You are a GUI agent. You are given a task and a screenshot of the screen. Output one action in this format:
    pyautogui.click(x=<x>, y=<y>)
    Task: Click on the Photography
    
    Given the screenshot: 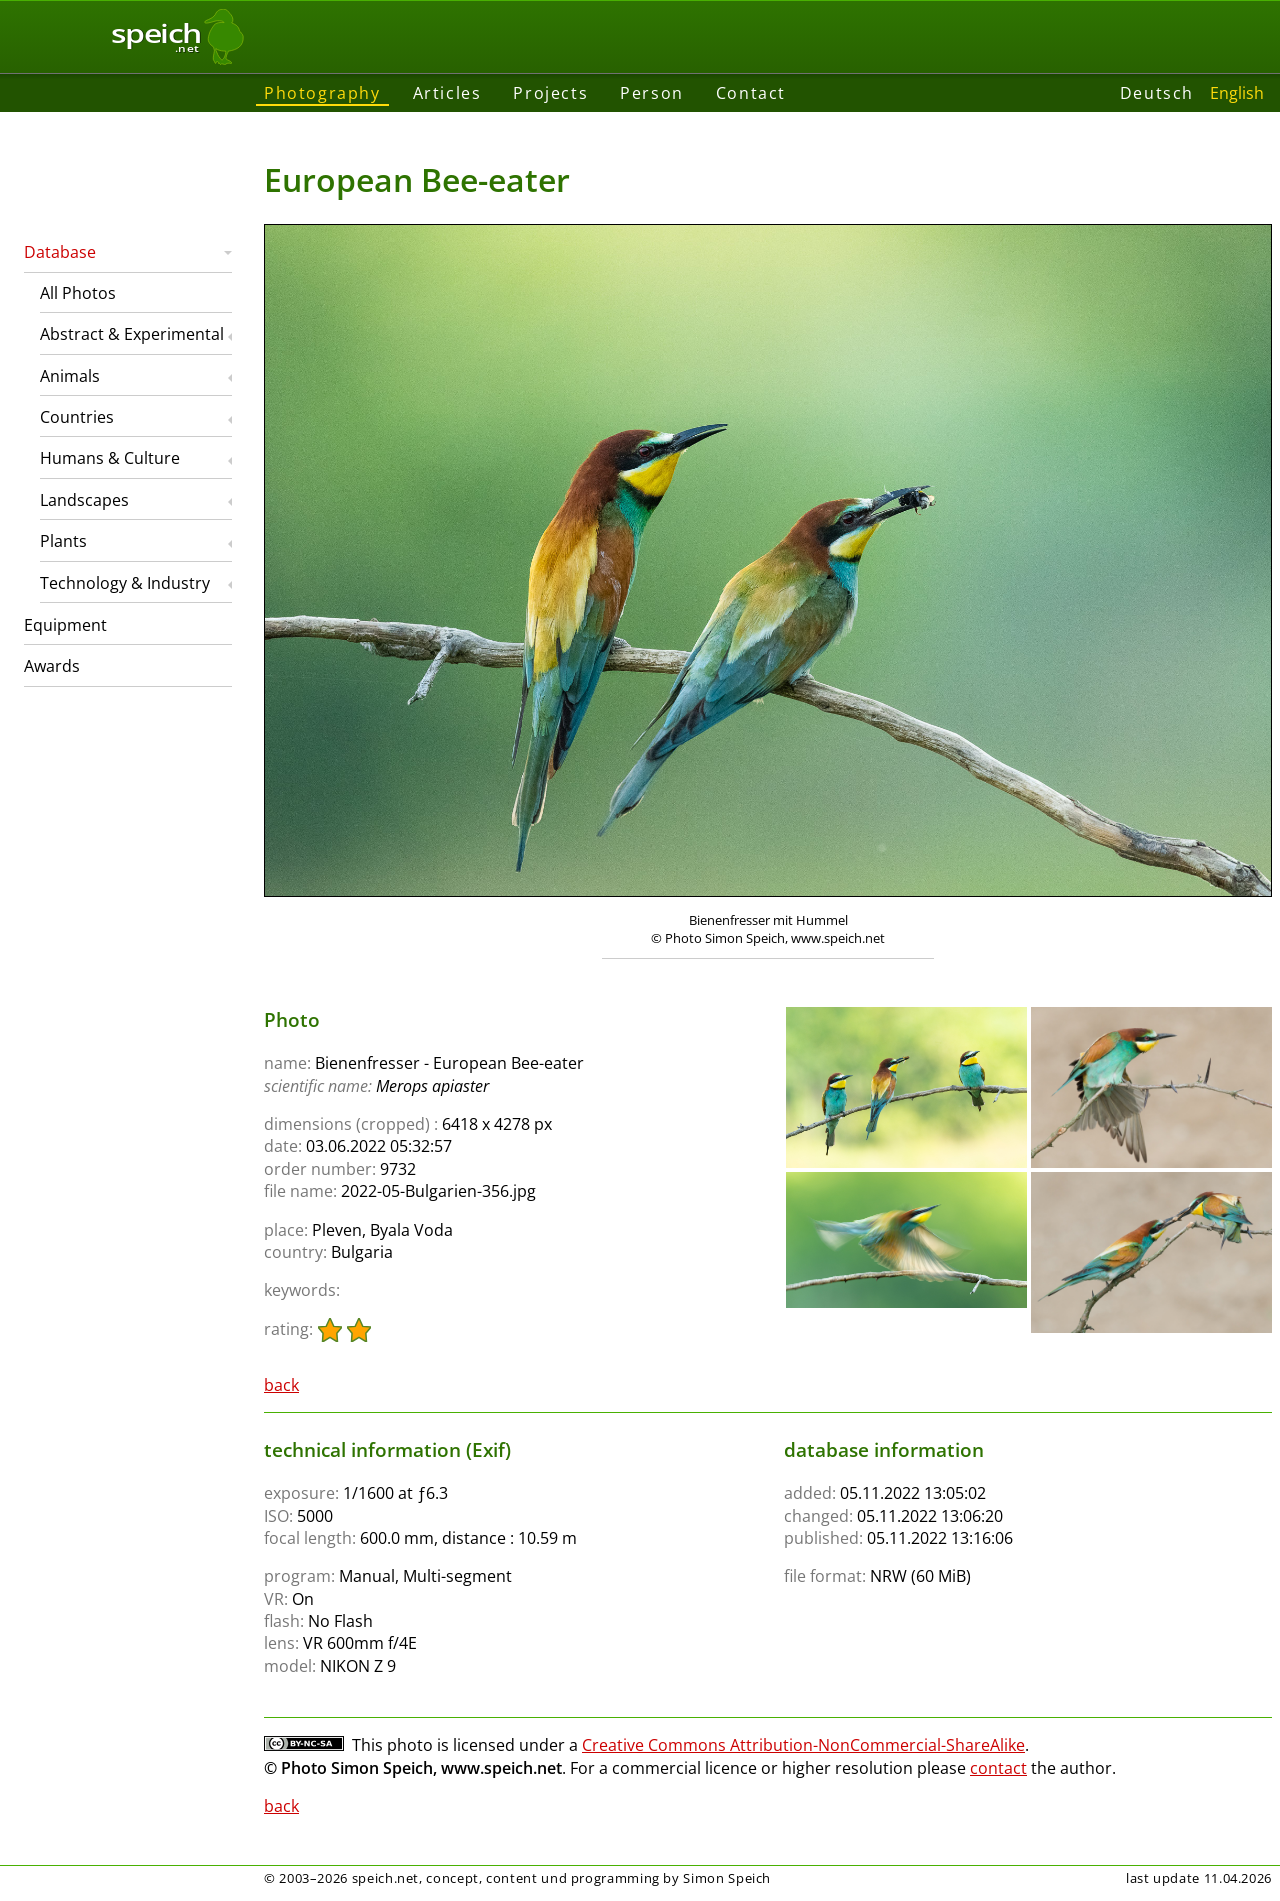 What is the action you would take?
    pyautogui.click(x=322, y=93)
    